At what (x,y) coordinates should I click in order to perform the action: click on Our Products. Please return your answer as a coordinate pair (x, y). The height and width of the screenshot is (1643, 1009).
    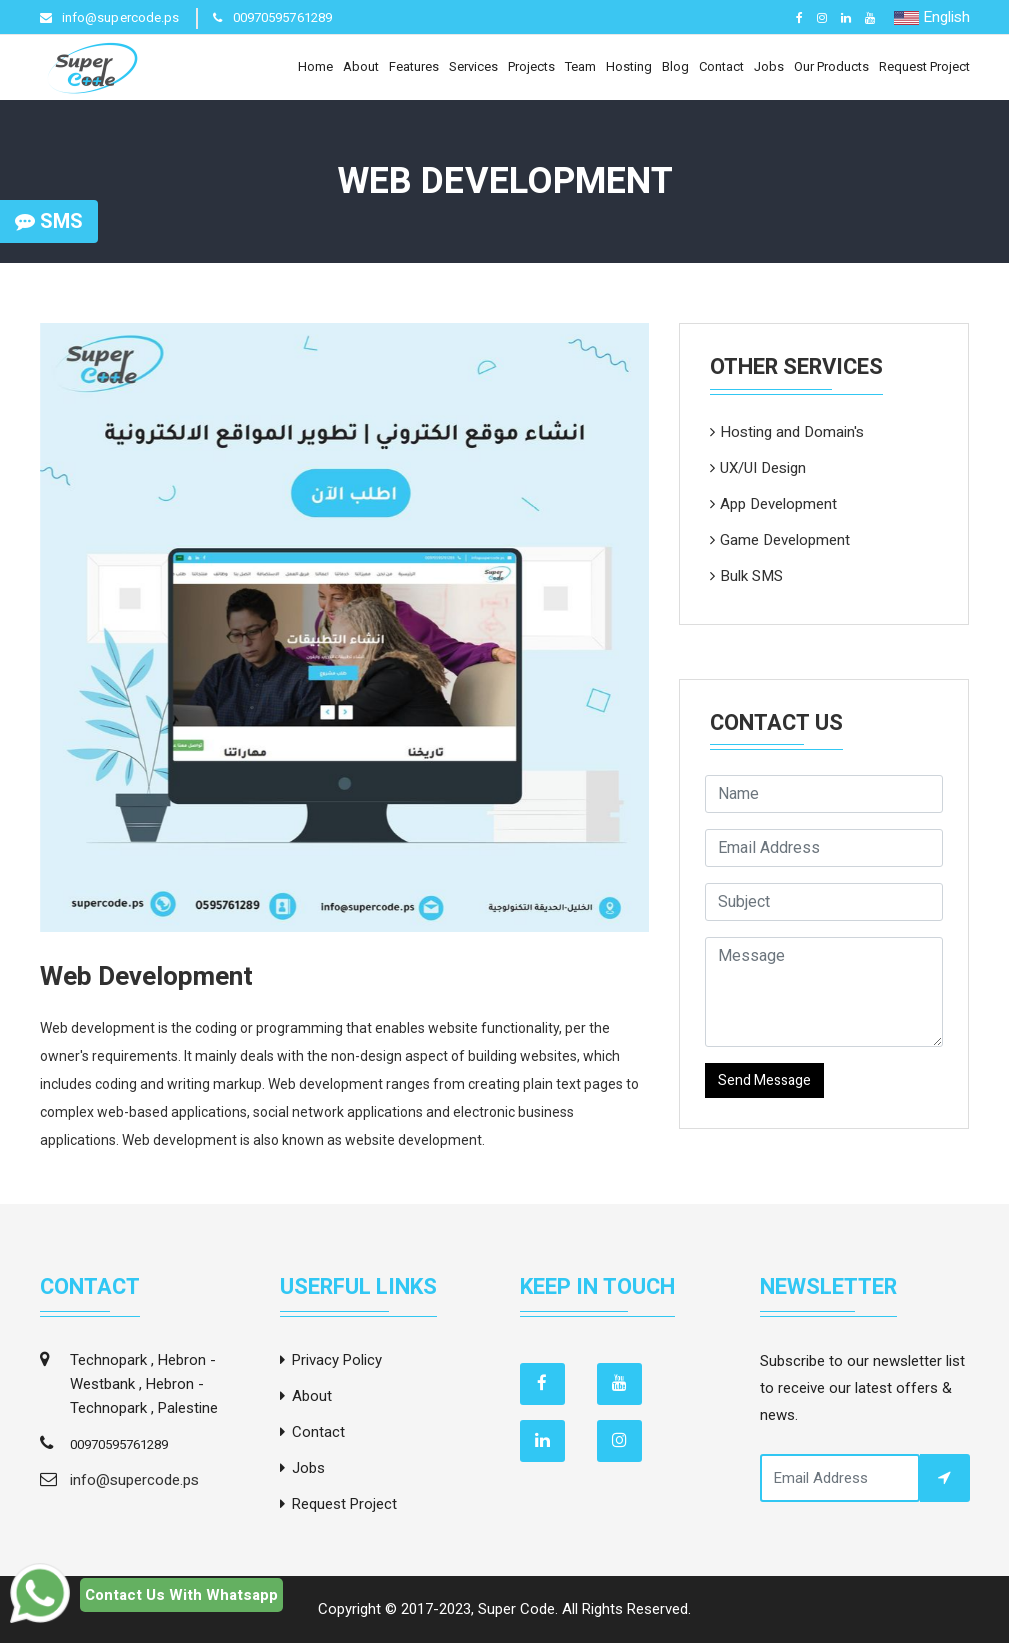
    Looking at the image, I should click on (831, 66).